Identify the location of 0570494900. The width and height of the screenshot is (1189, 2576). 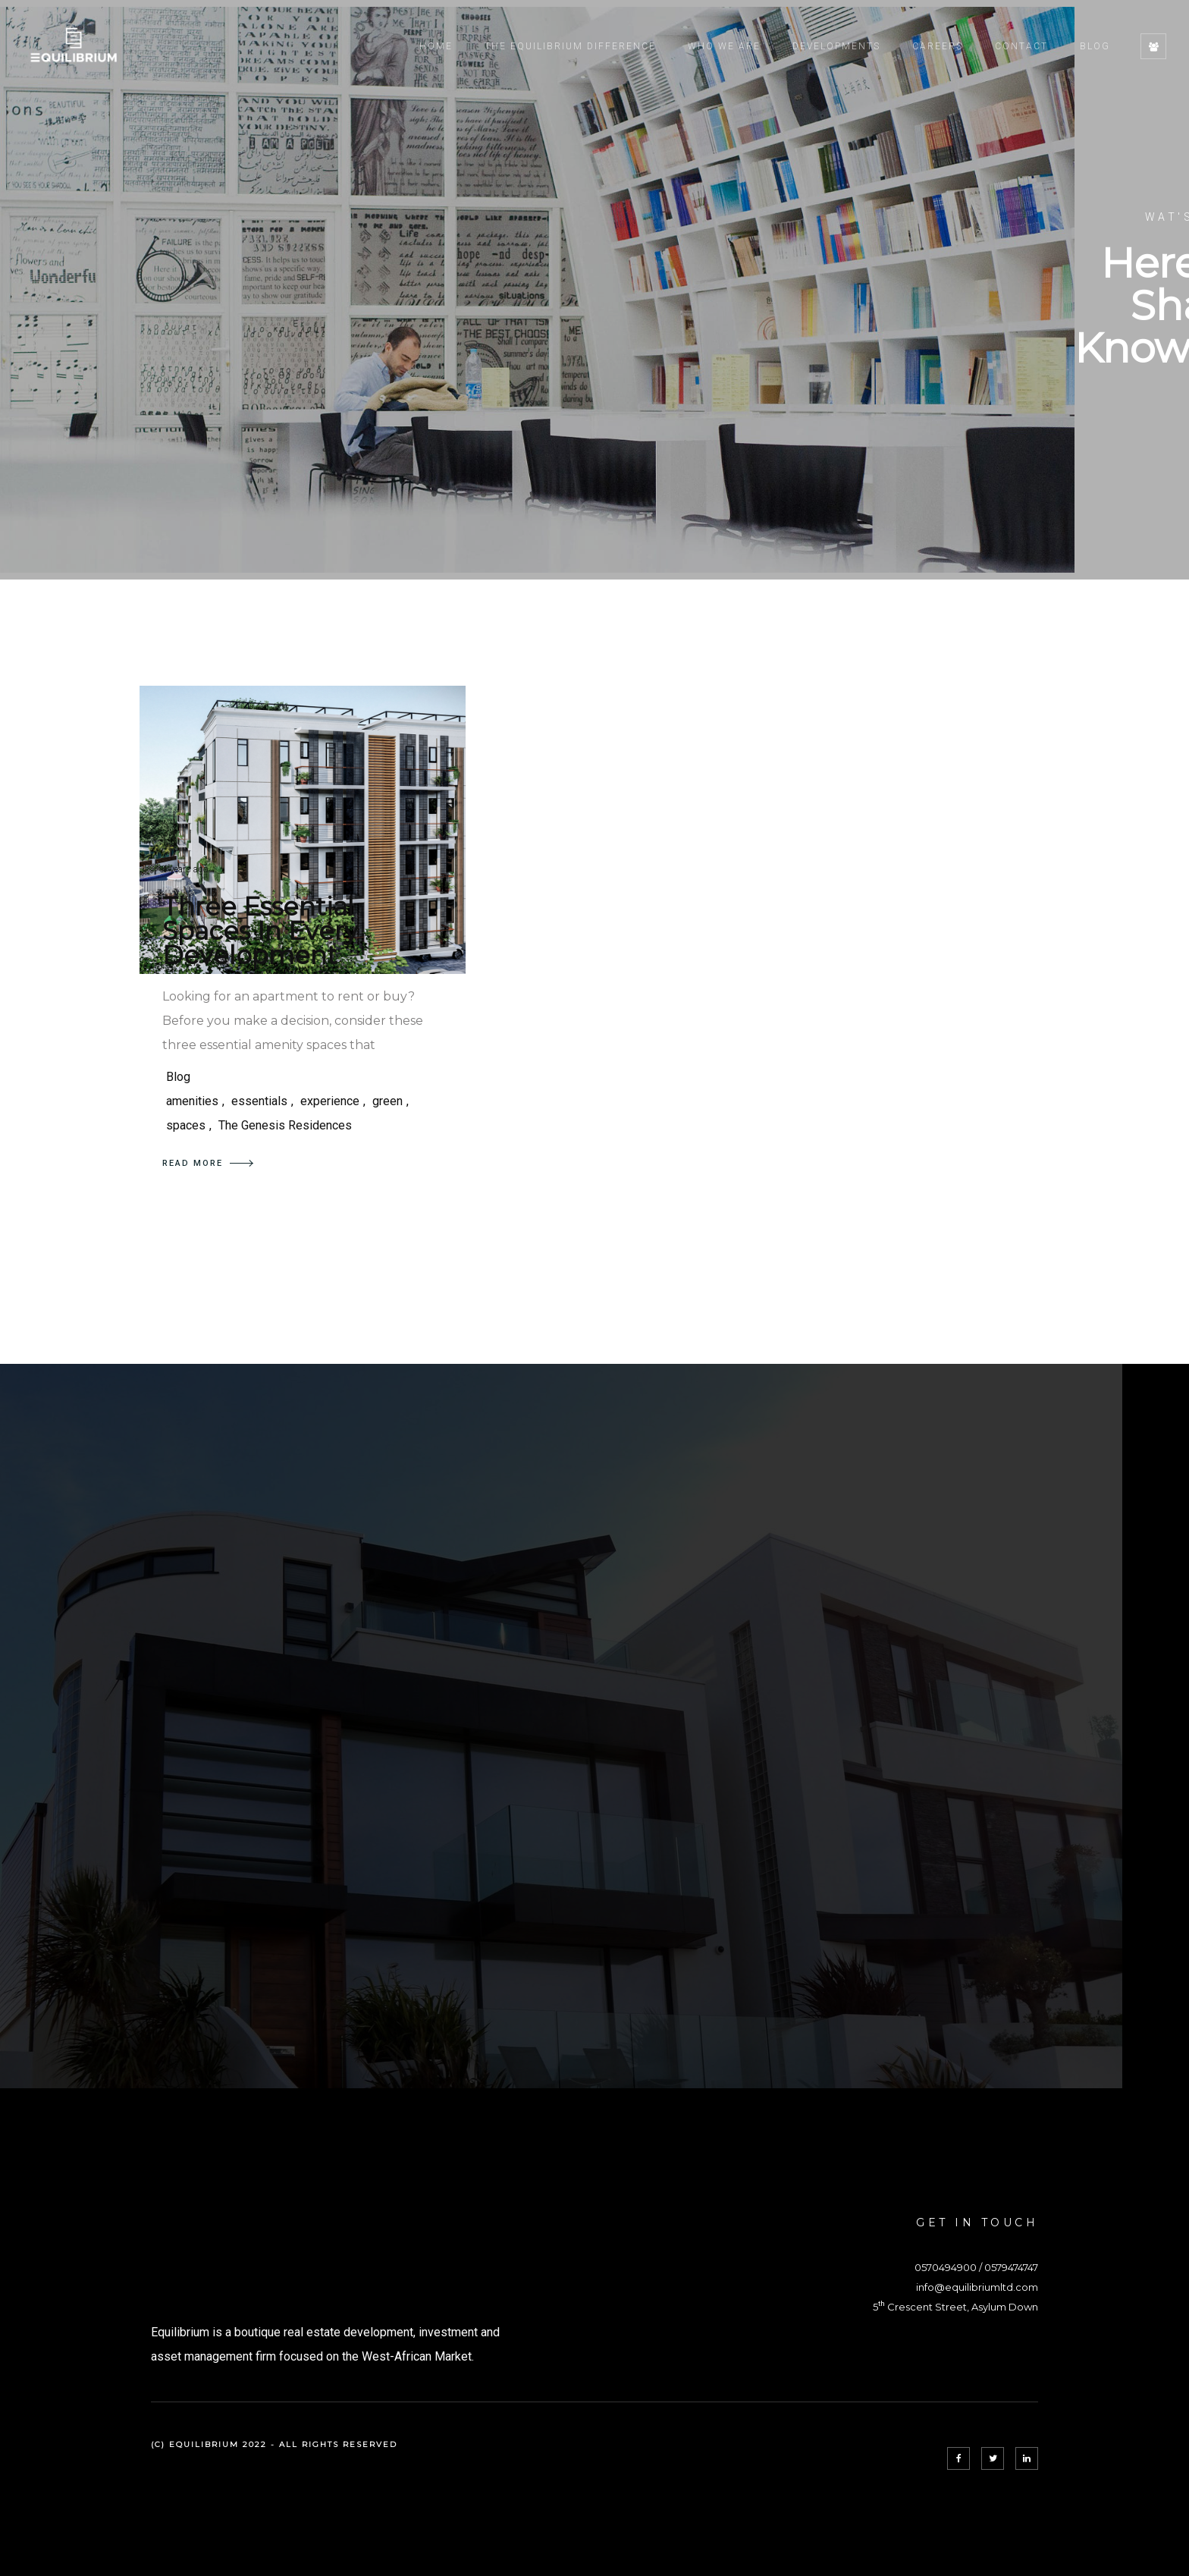
(945, 2267).